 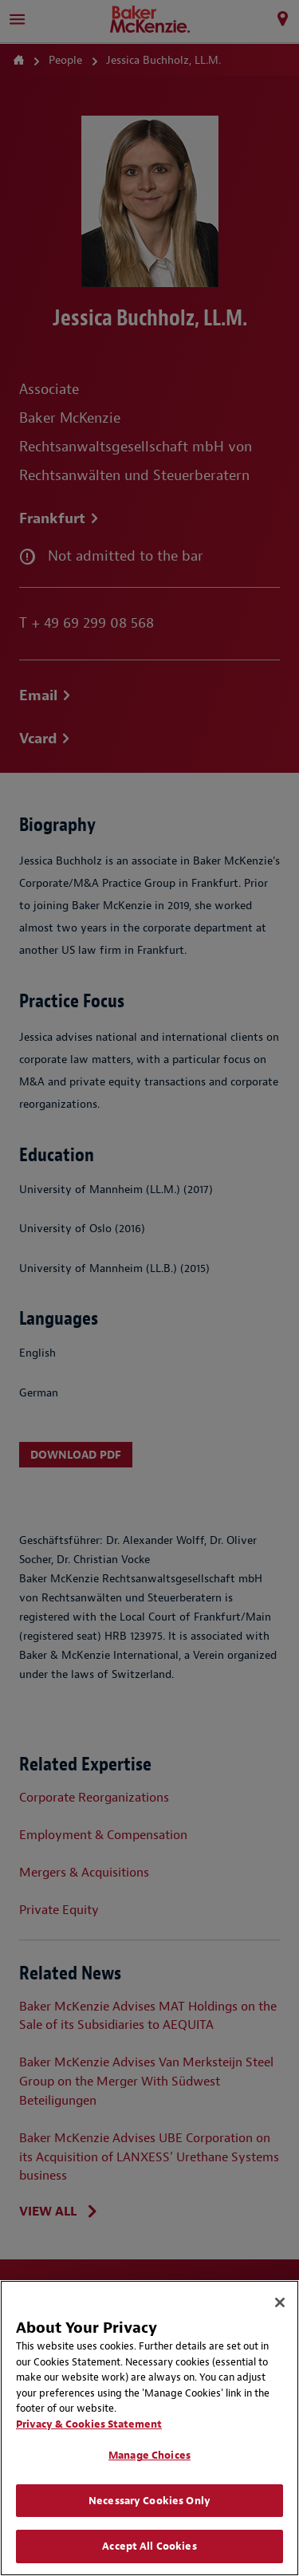 I want to click on [Close], so click(x=279, y=2302).